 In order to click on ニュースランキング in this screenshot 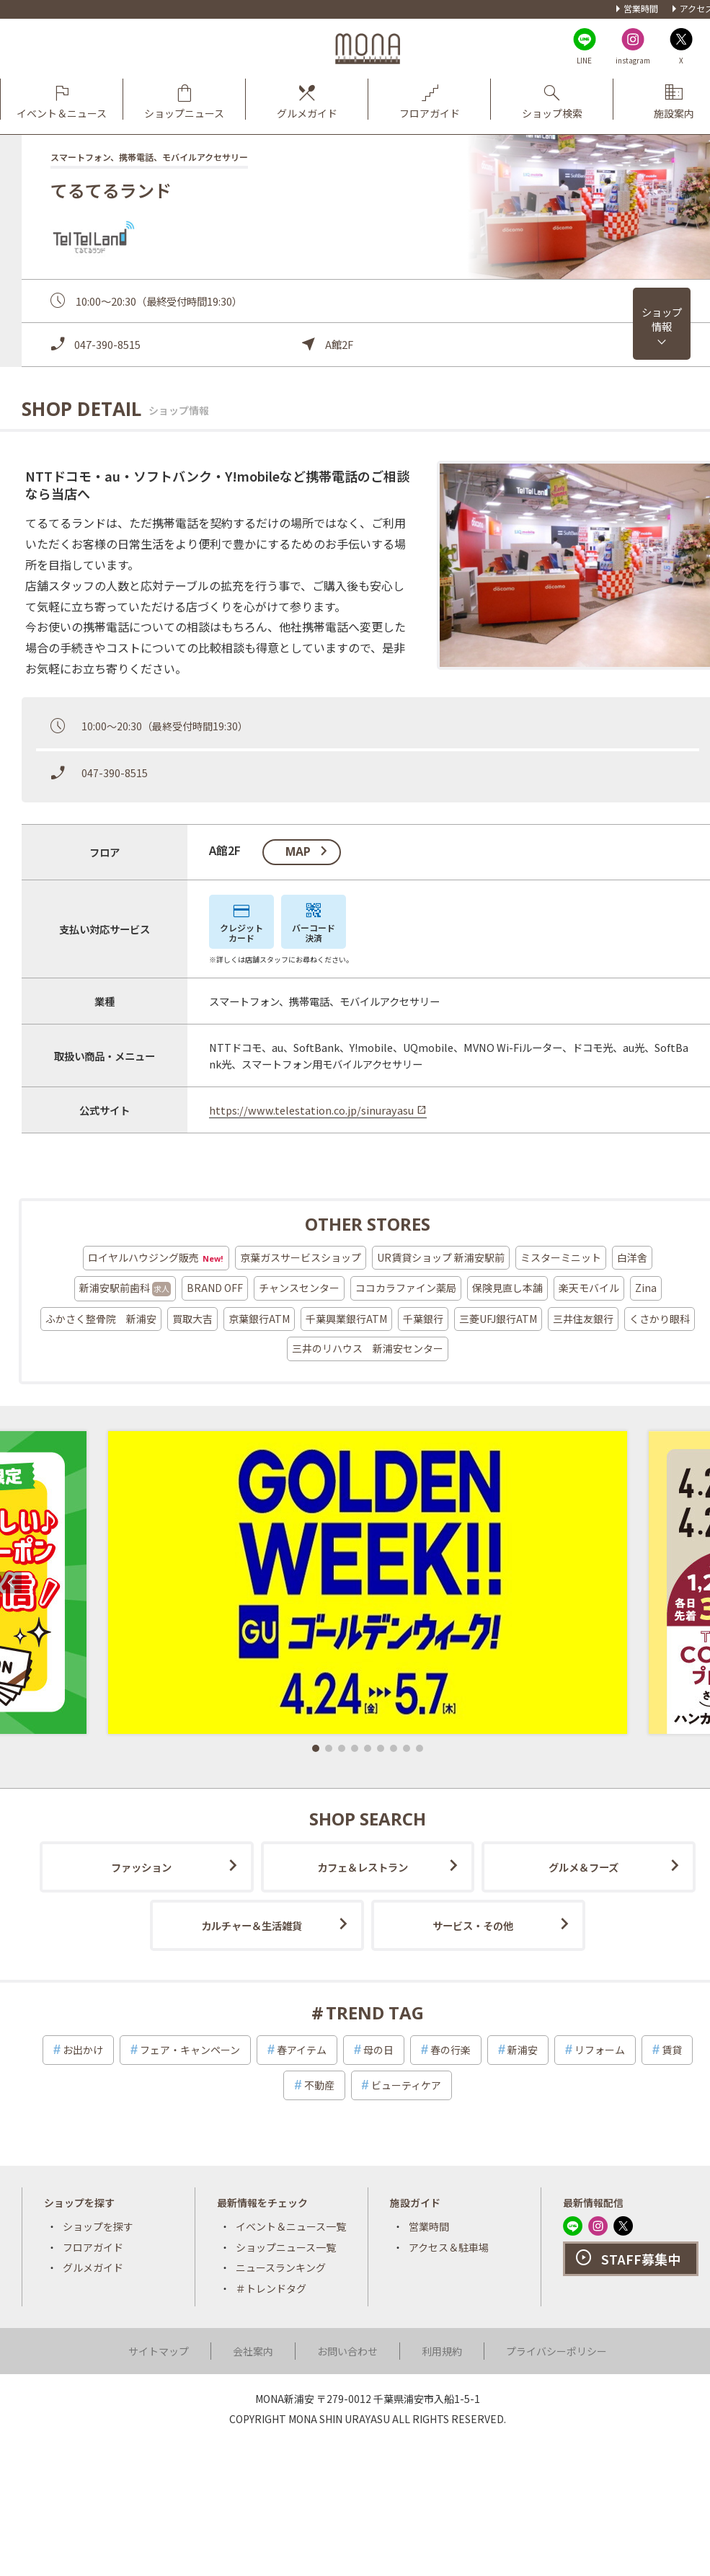, I will do `click(281, 2267)`.